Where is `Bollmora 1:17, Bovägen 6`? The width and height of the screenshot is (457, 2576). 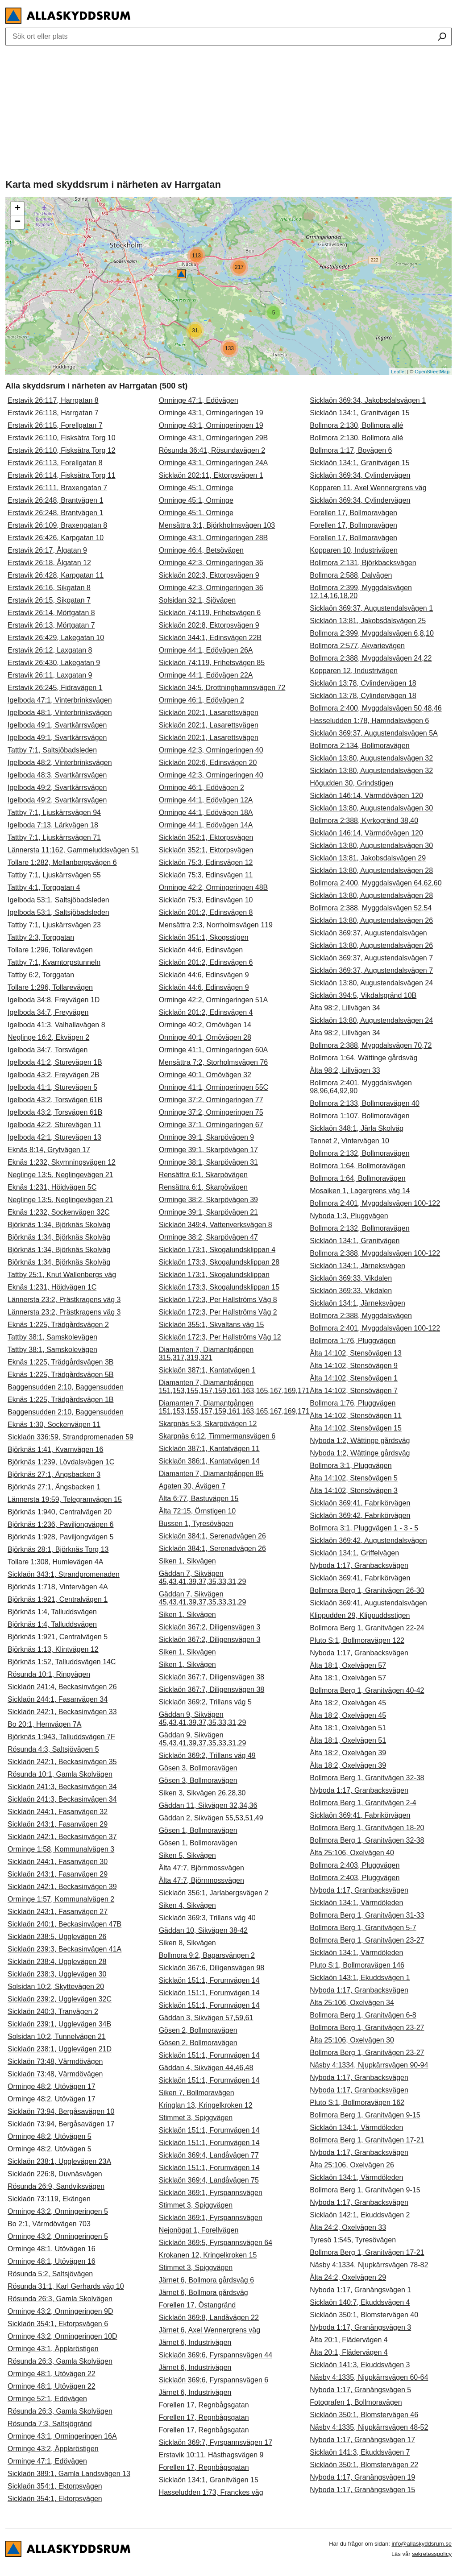 Bollmora 1:17, Bovägen 6 is located at coordinates (351, 450).